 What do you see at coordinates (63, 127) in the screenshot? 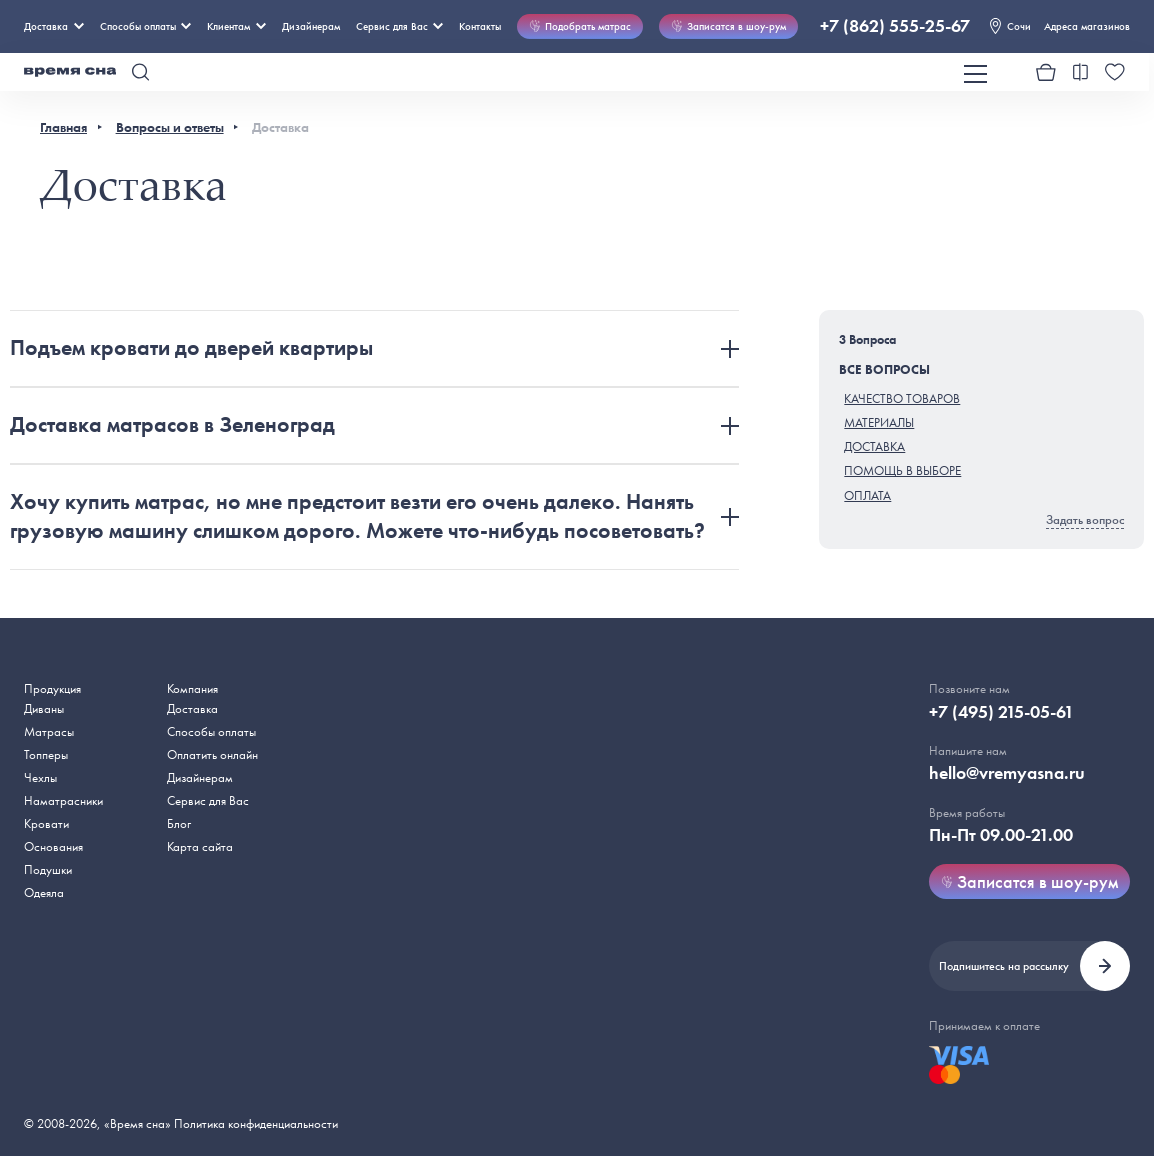
I see `Главная` at bounding box center [63, 127].